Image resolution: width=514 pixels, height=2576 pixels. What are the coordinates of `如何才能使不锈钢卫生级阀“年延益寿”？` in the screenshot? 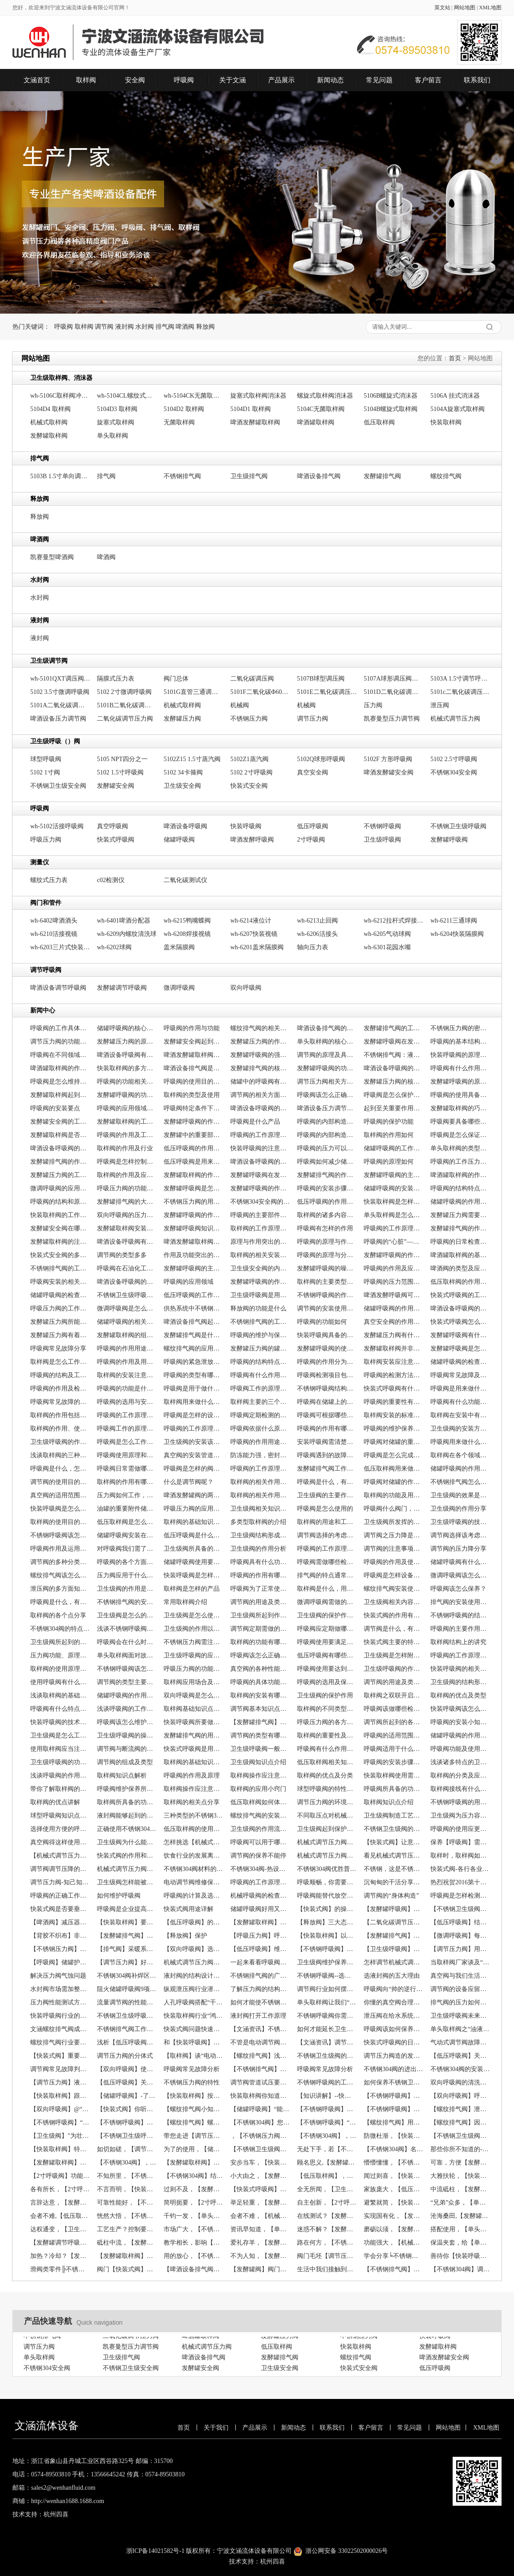 It's located at (260, 2002).